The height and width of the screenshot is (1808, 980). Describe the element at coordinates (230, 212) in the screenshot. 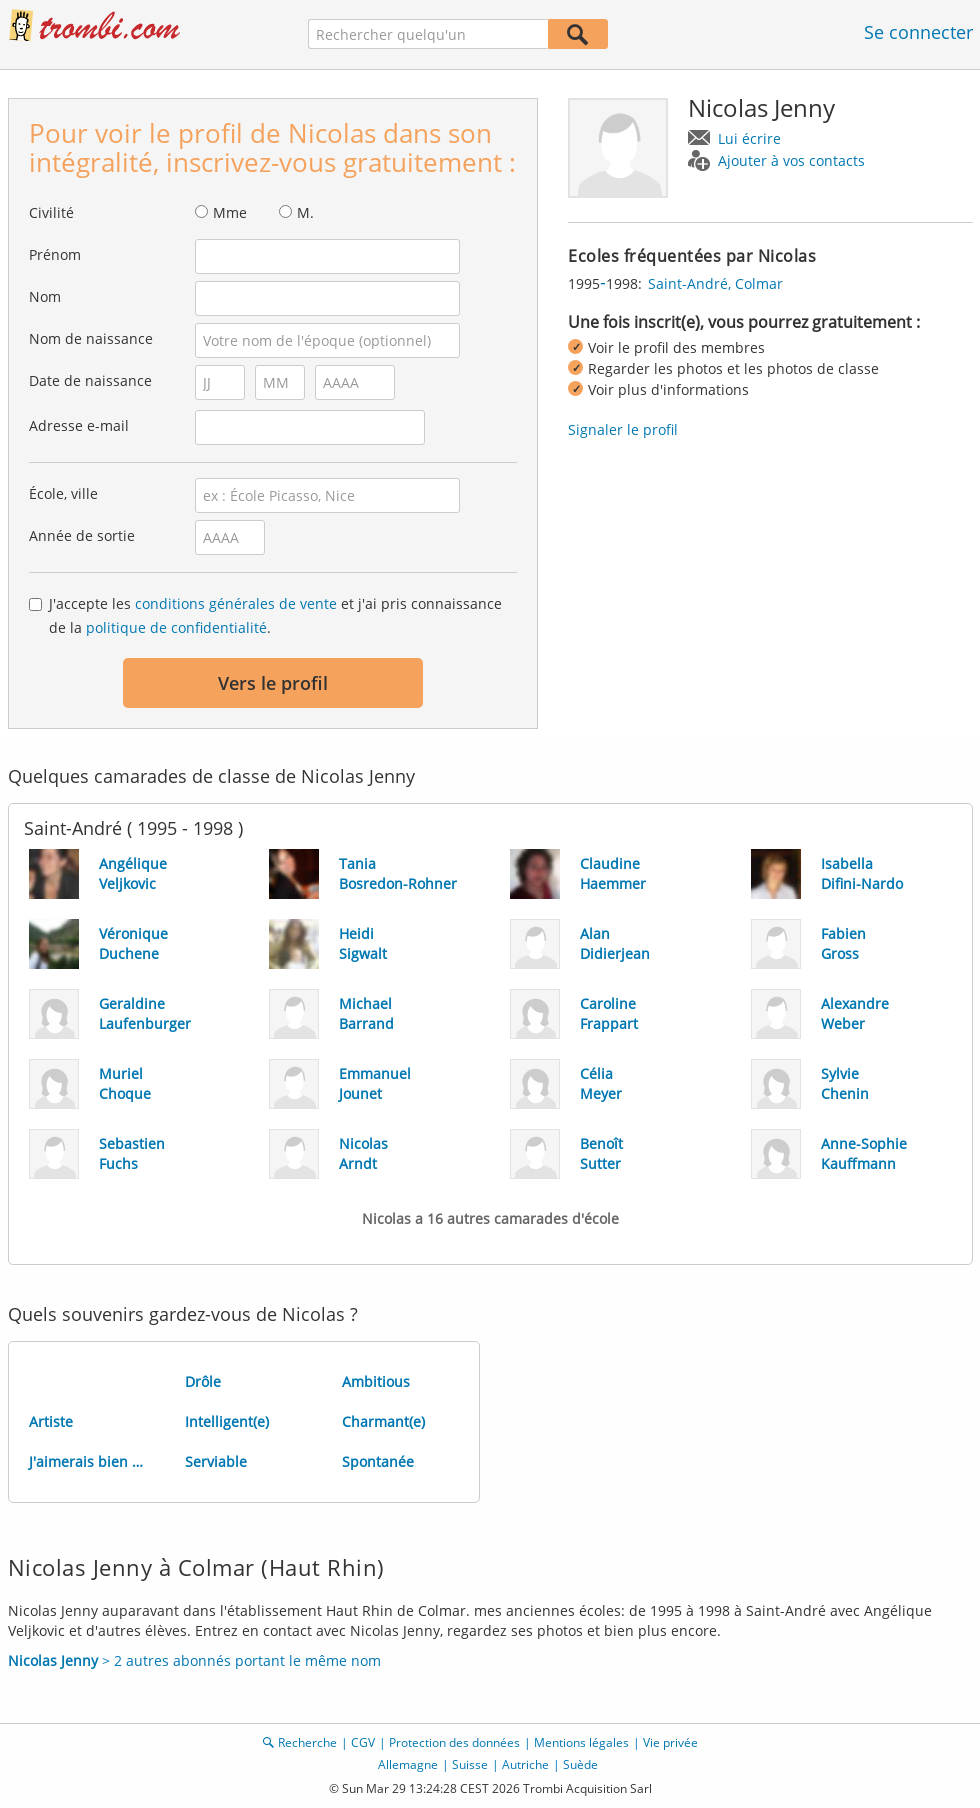

I see `Mme` at that location.